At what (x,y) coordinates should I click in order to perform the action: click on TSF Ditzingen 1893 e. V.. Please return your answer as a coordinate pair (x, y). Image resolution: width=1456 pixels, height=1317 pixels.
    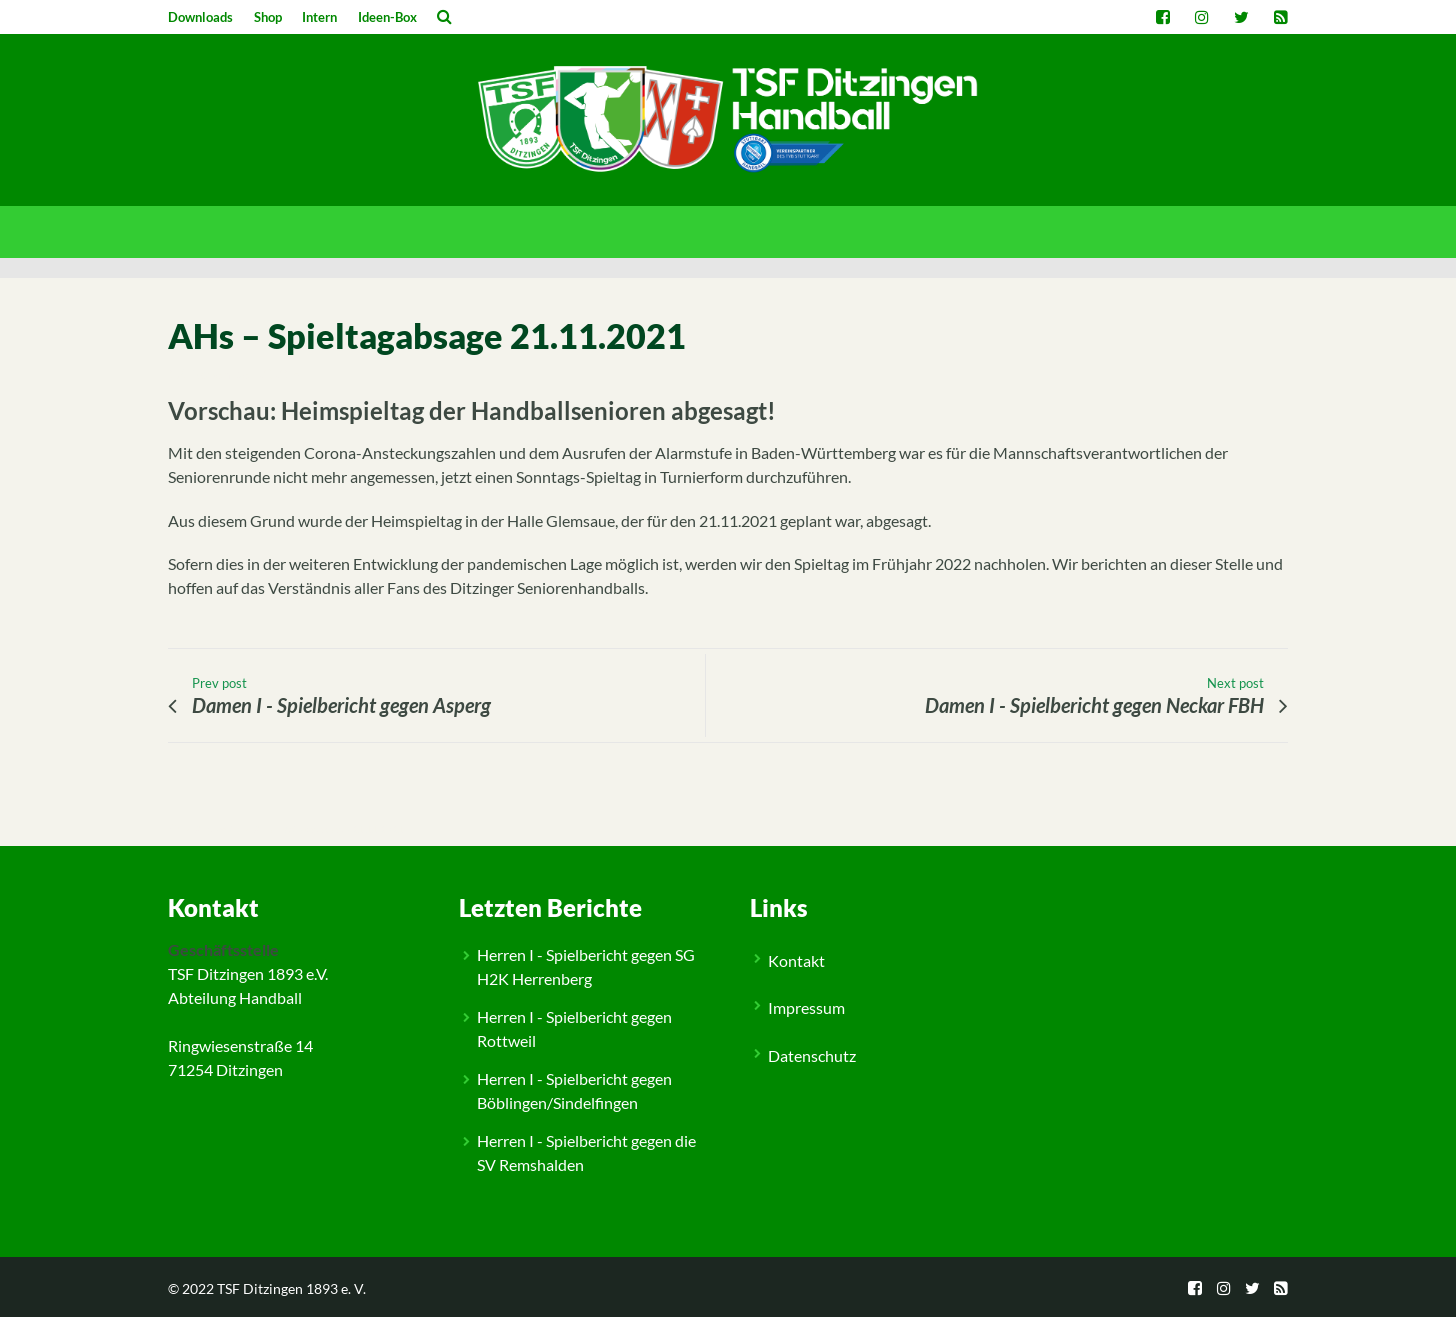
    Looking at the image, I should click on (291, 1288).